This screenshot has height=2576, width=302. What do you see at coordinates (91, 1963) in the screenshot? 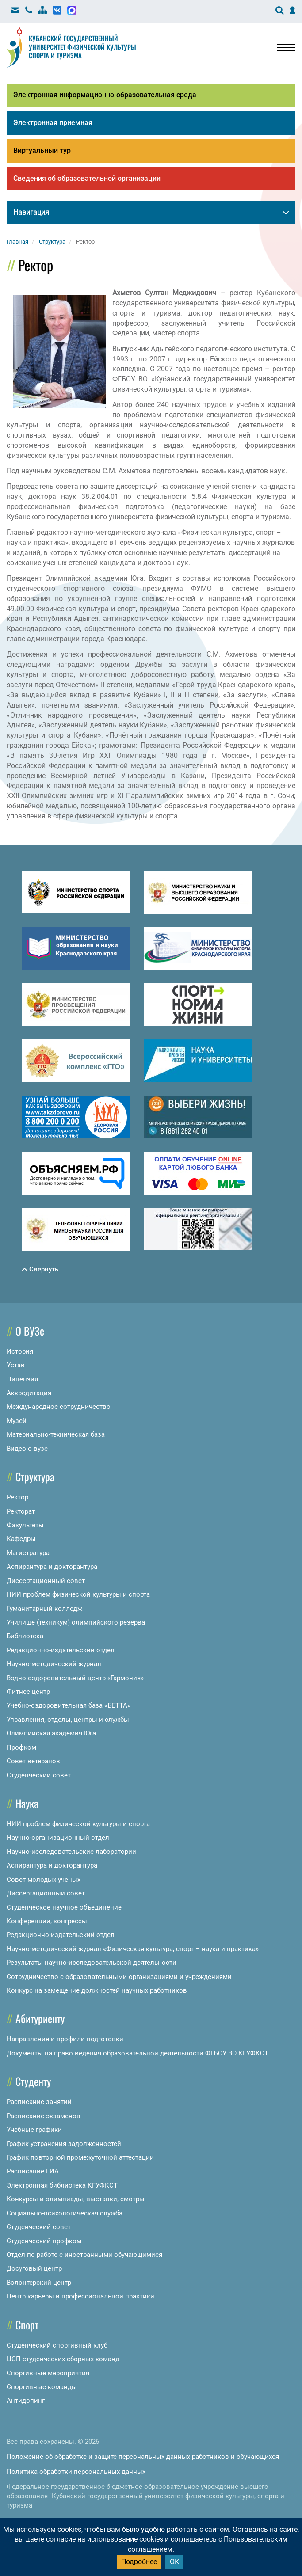
I see `Результаты научно-исследовательской деятельности` at bounding box center [91, 1963].